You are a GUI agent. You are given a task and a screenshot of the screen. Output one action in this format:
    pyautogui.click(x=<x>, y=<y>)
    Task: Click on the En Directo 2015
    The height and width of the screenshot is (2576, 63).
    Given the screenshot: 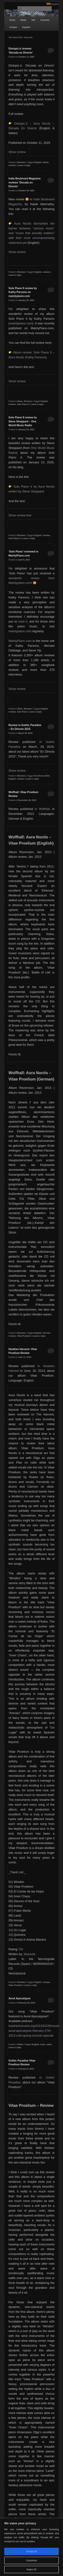 What is the action you would take?
    pyautogui.click(x=41, y=776)
    